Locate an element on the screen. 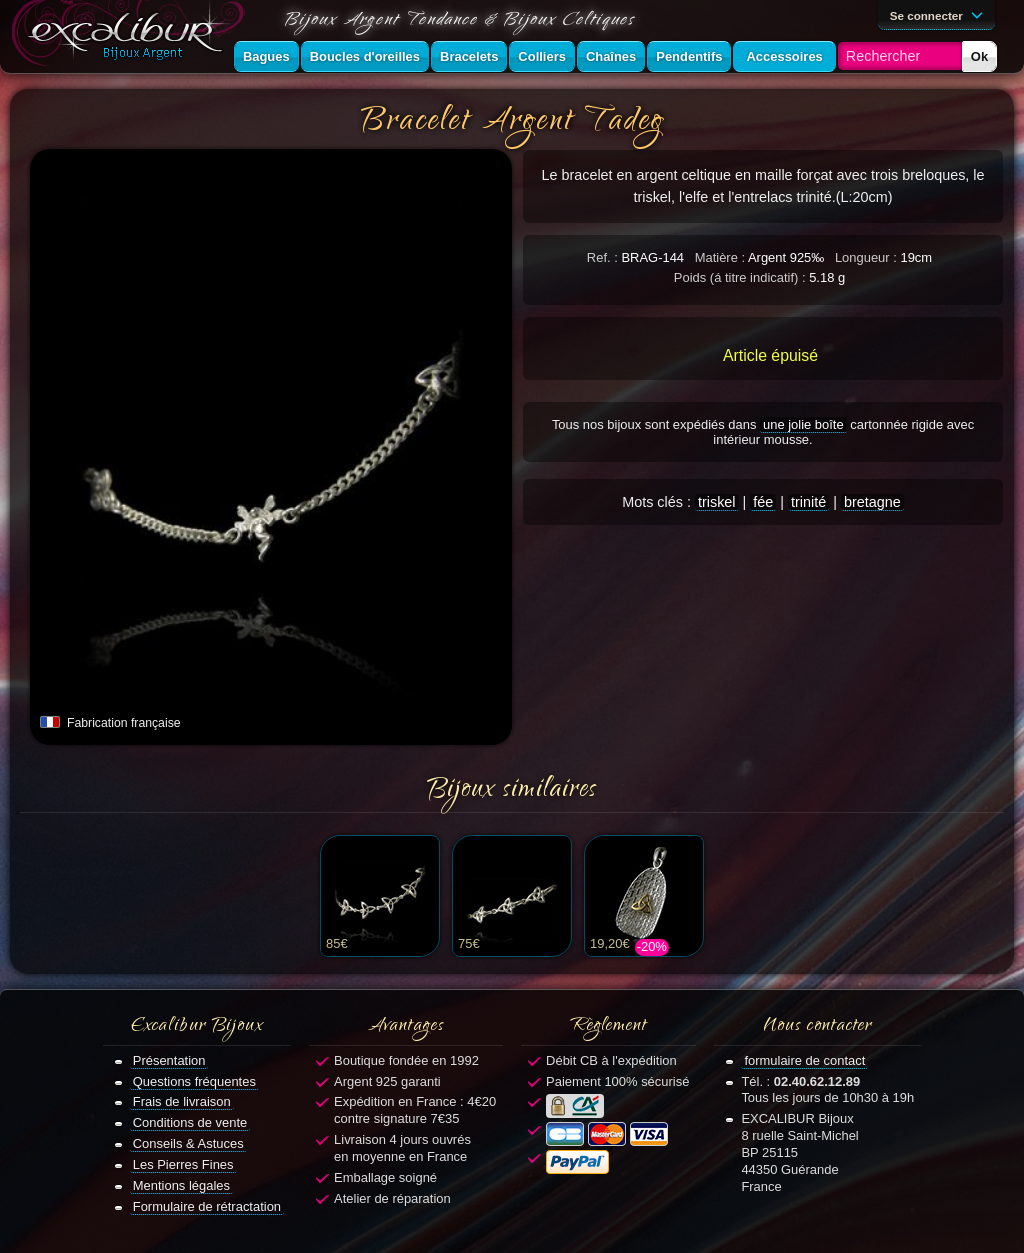  Boucles d'oreilles is located at coordinates (365, 56).